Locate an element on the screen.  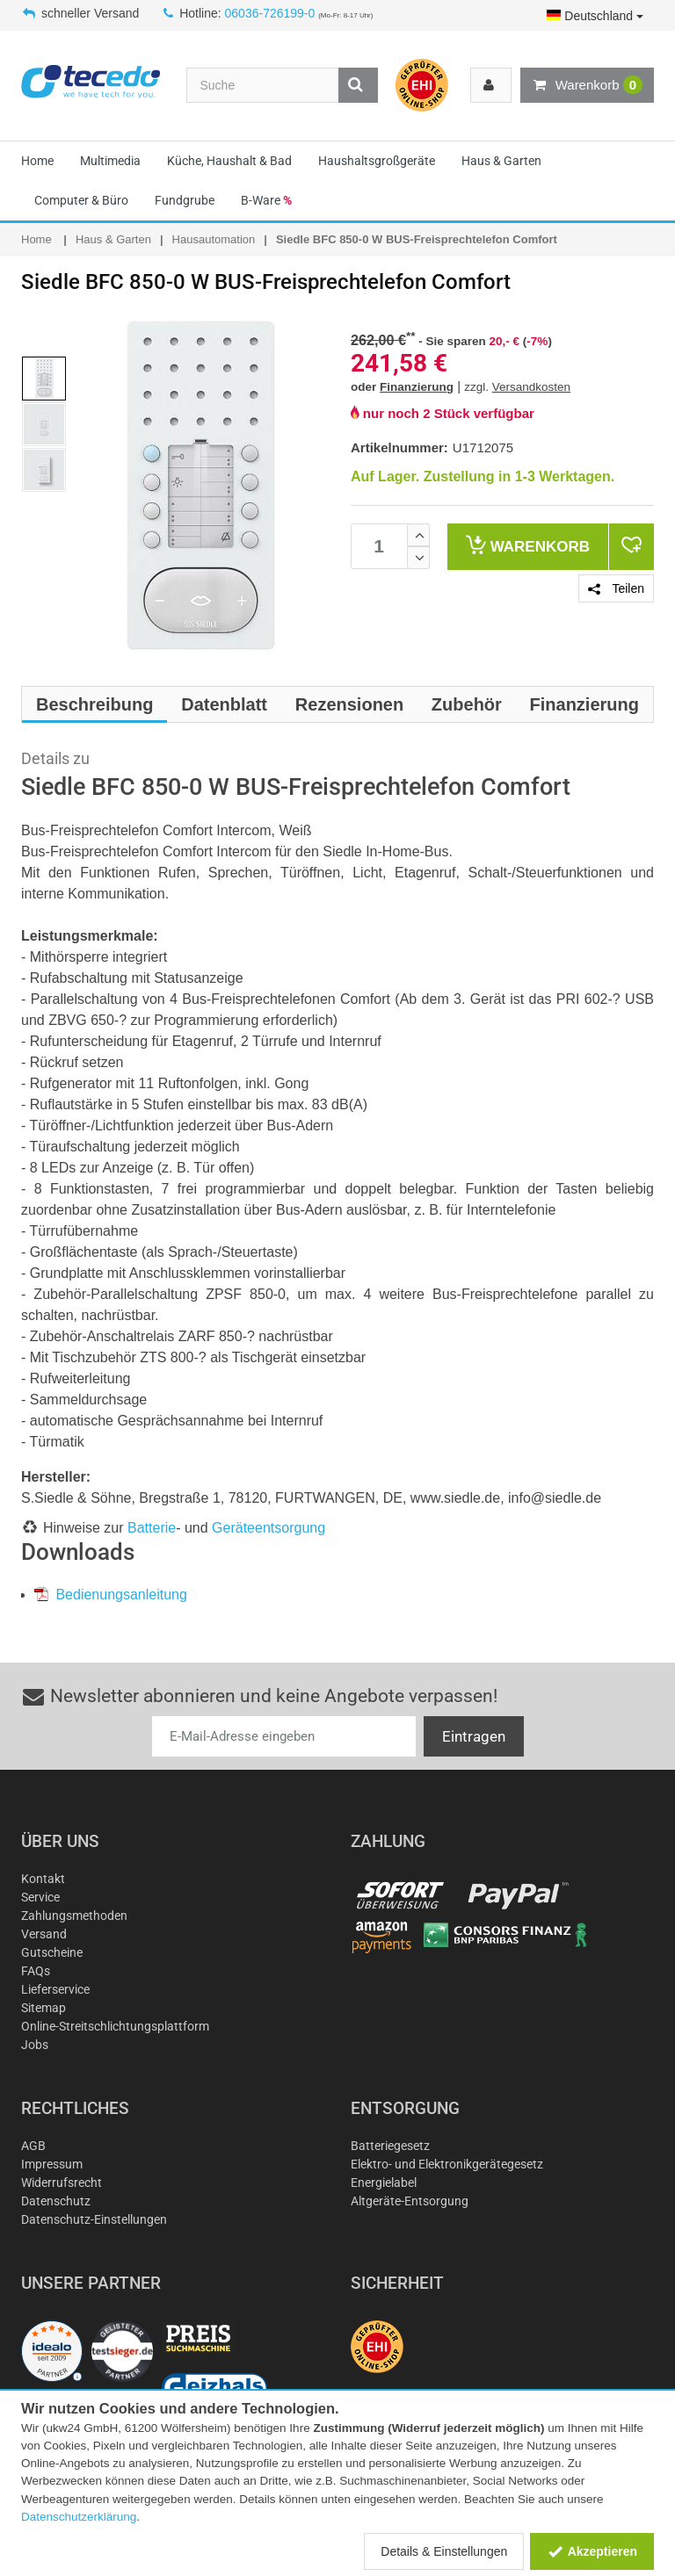
Geräteentsorgung is located at coordinates (268, 1527).